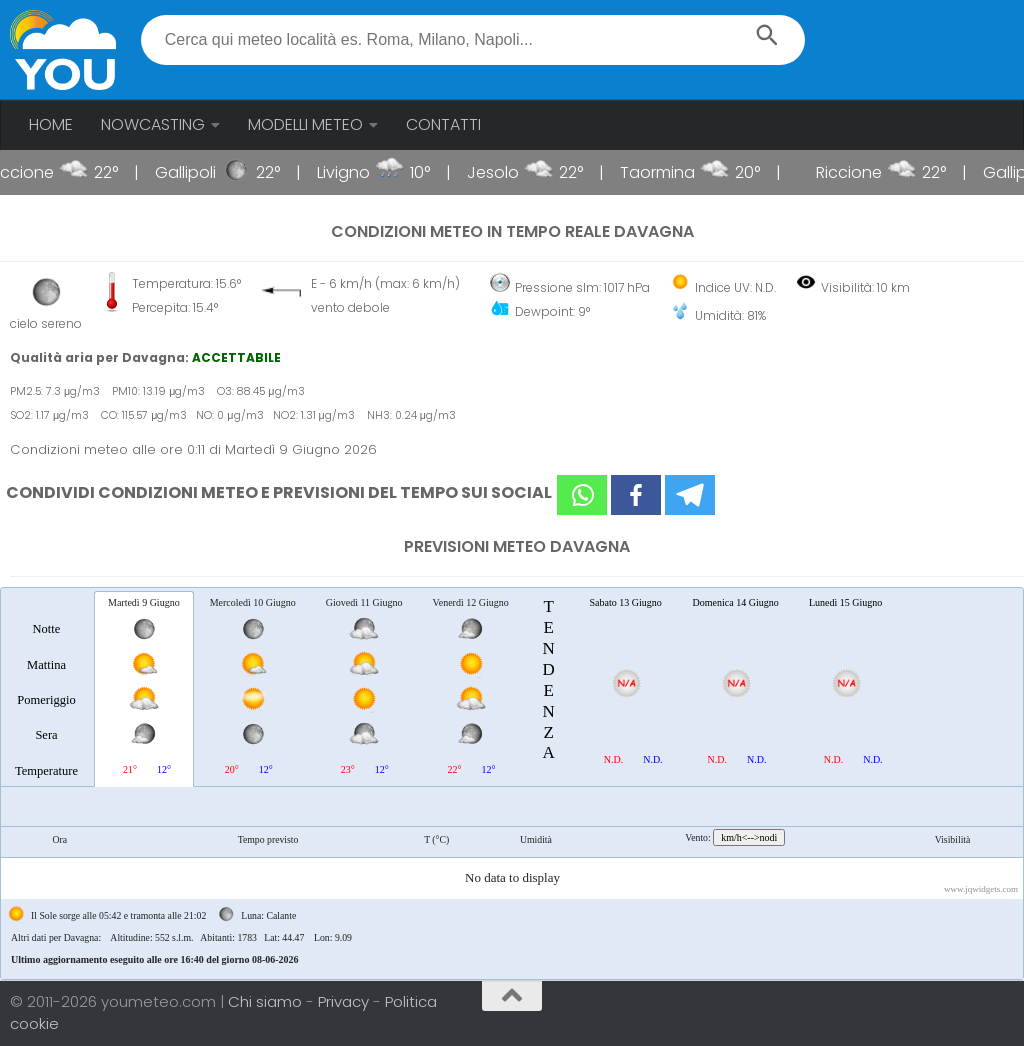 Image resolution: width=1024 pixels, height=1046 pixels. Describe the element at coordinates (358, 172) in the screenshot. I see `Livigno` at that location.